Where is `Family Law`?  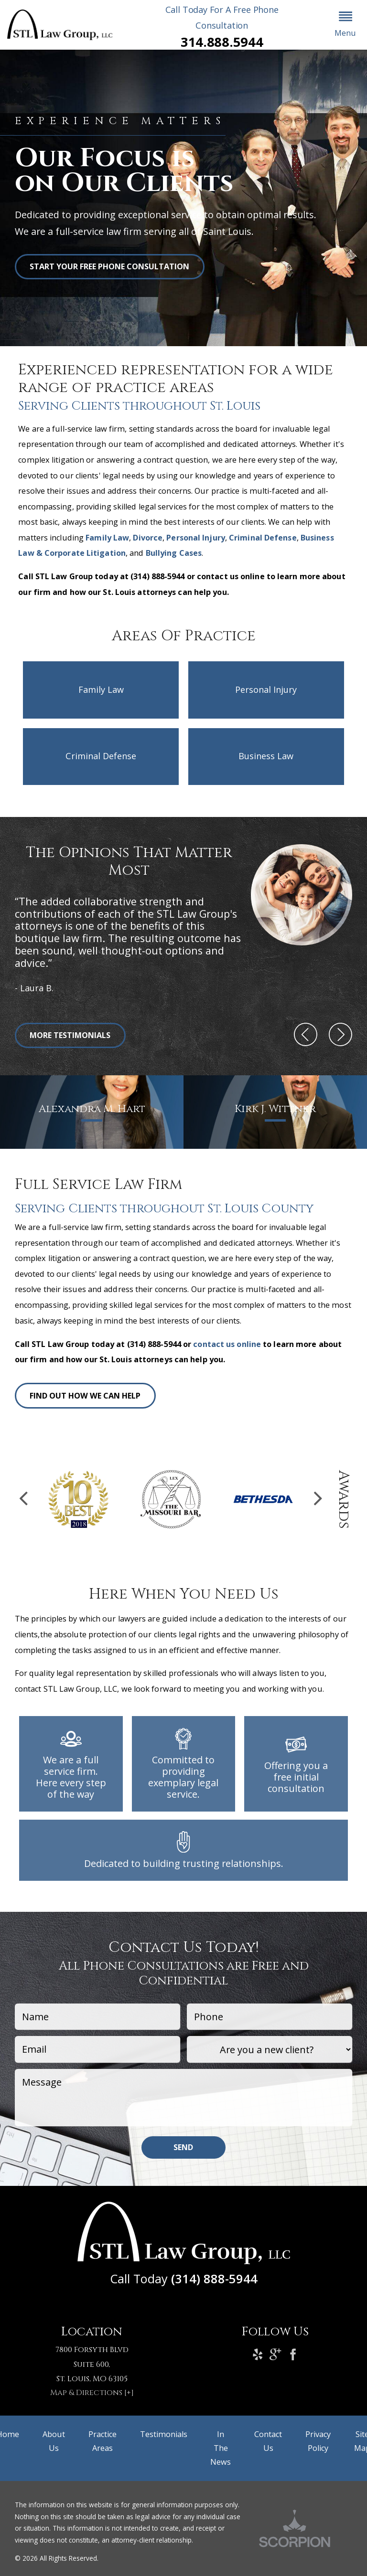
Family Law is located at coordinates (107, 537).